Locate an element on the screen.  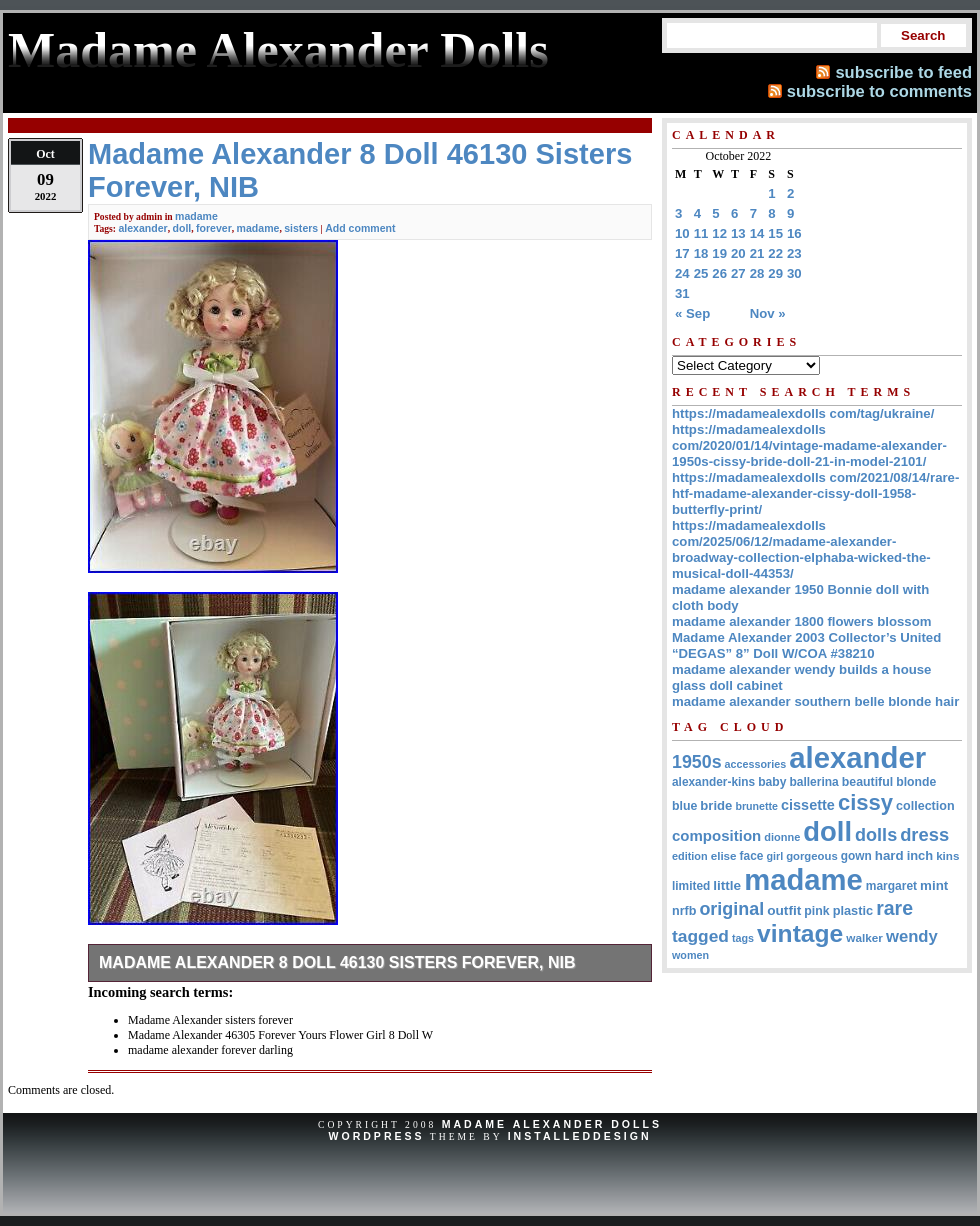
https://madamealexdolls com/2020/01/14/vintage-madame-alexander-1950s-cissy-bride-doll-21-in-model-2101/ is located at coordinates (809, 445).